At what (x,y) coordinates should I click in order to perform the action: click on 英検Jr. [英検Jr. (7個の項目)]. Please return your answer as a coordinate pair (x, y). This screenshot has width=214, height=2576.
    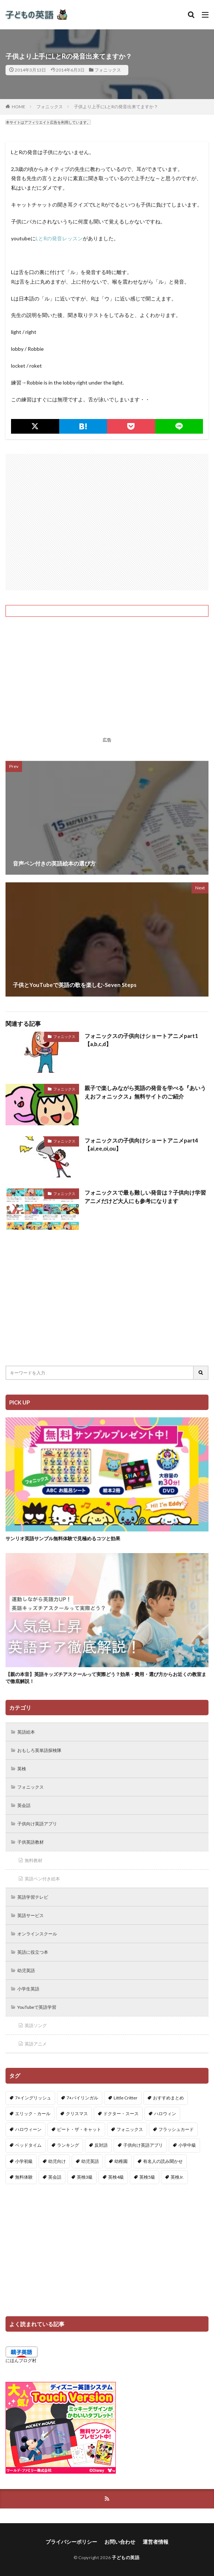
    Looking at the image, I should click on (177, 2177).